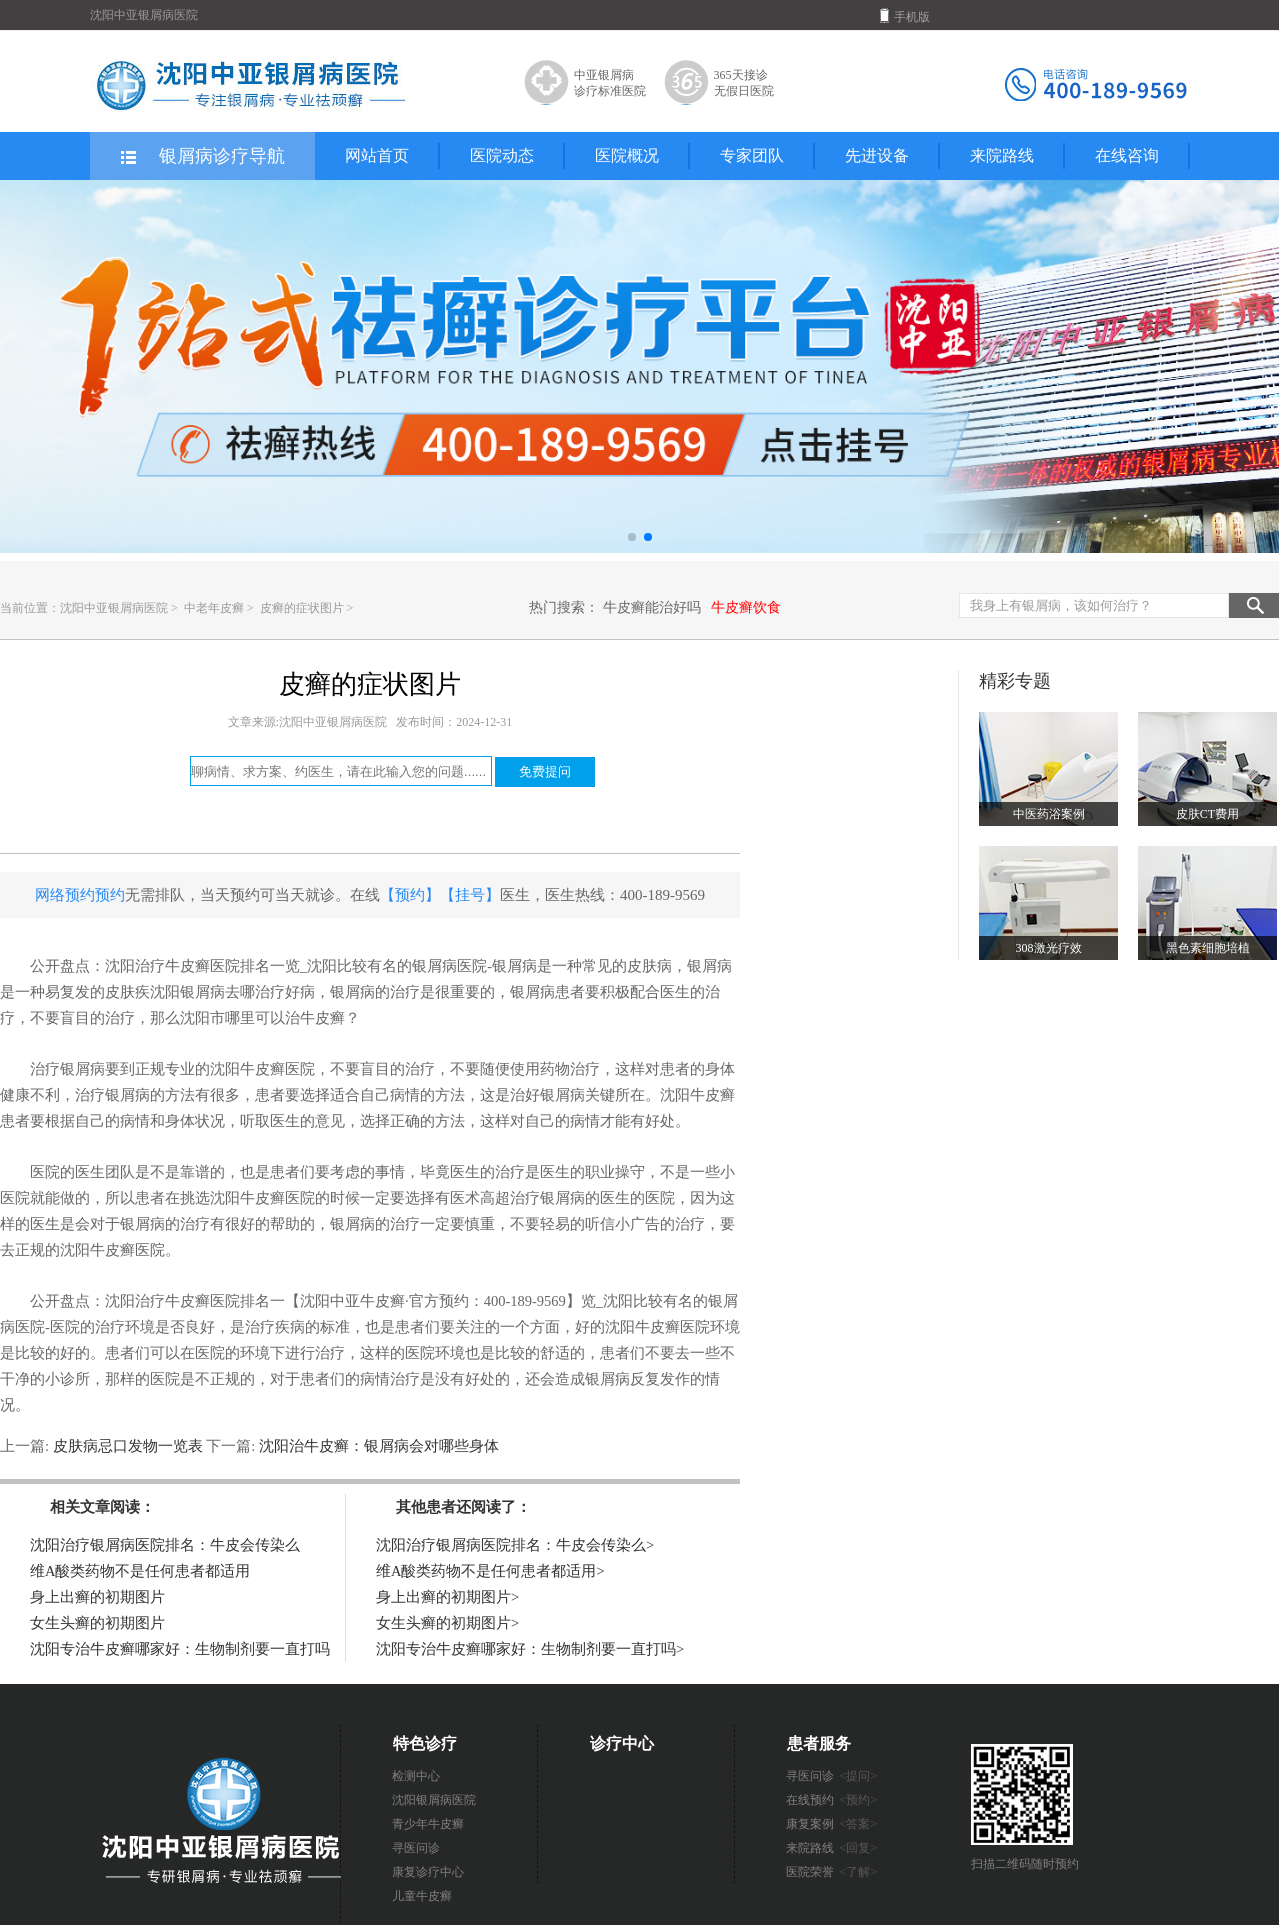 The image size is (1279, 1925). What do you see at coordinates (114, 608) in the screenshot?
I see `沈阳中亚银屑病医院` at bounding box center [114, 608].